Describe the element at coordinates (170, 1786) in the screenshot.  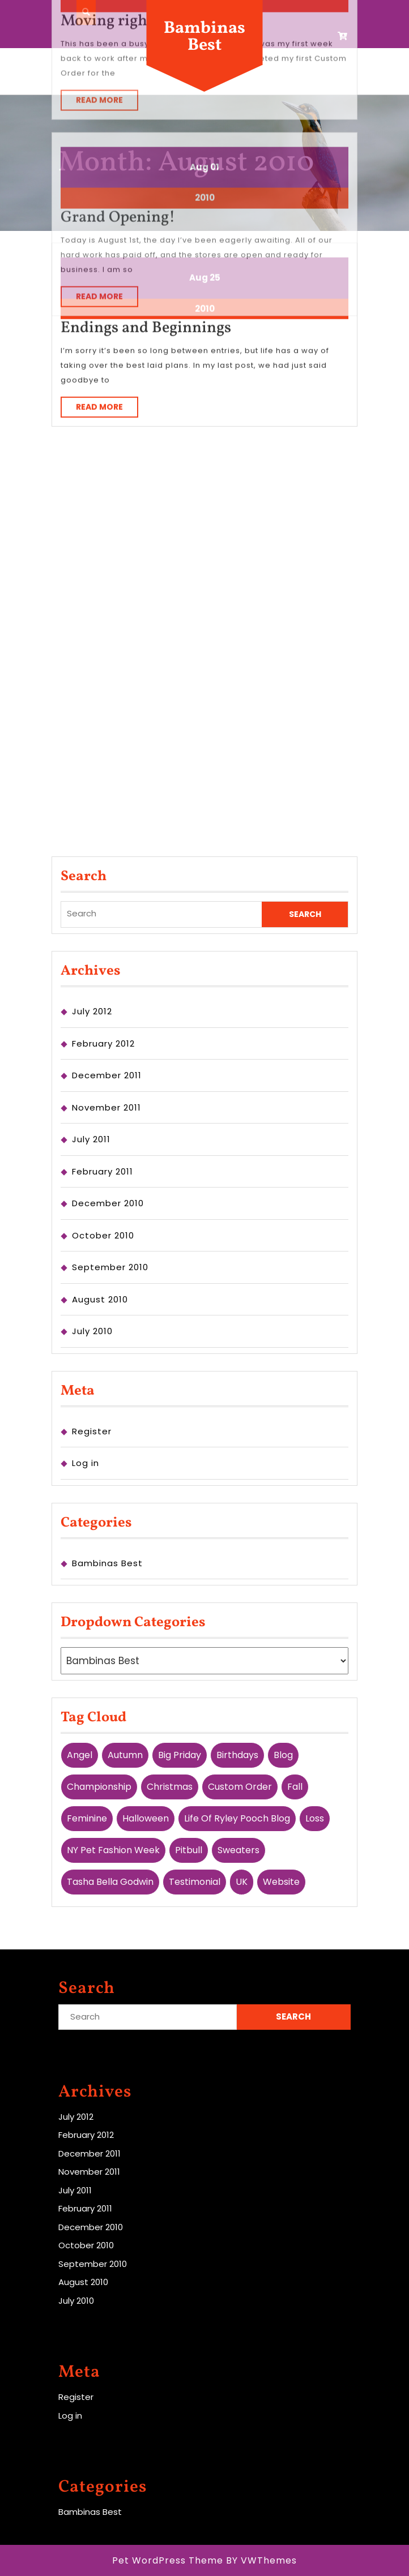
I see `Christmas [Christmas (1 item)]` at that location.